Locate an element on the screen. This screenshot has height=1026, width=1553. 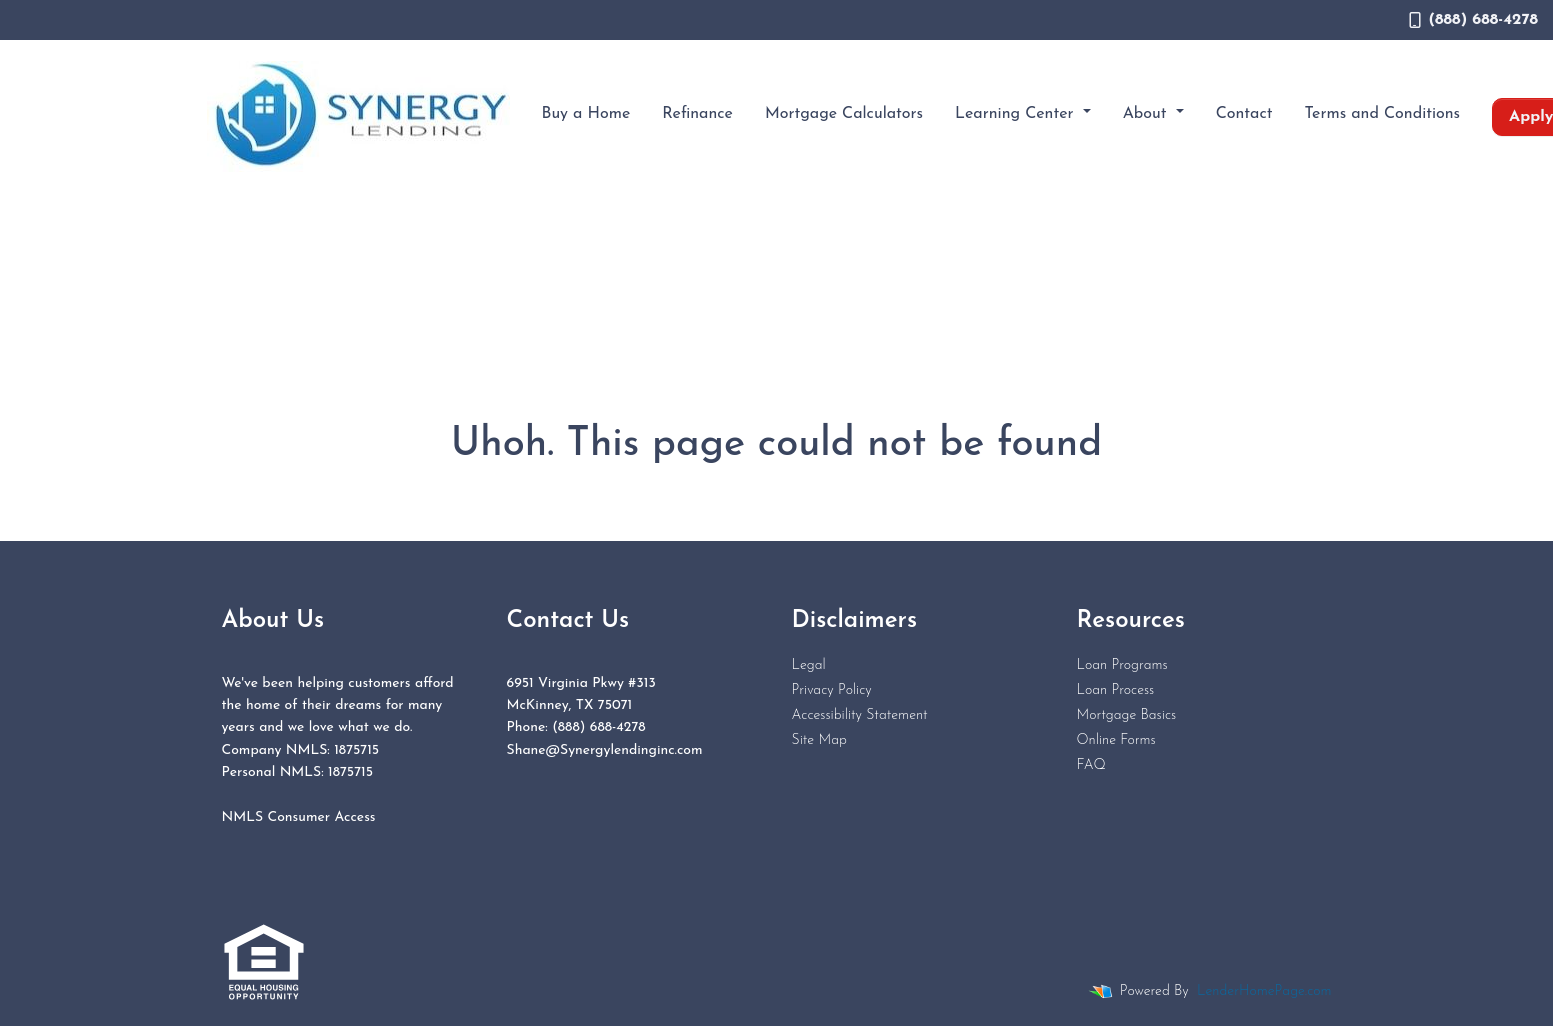
About is located at coordinates (1147, 114).